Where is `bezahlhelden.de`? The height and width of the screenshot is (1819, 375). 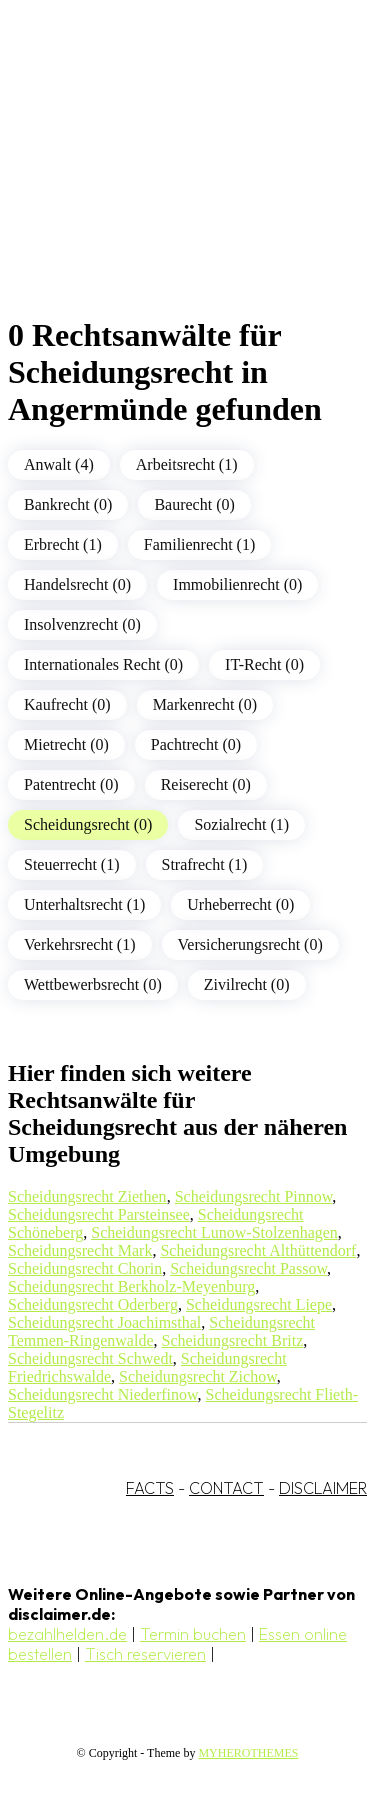
bezahlhelden.de is located at coordinates (67, 1634).